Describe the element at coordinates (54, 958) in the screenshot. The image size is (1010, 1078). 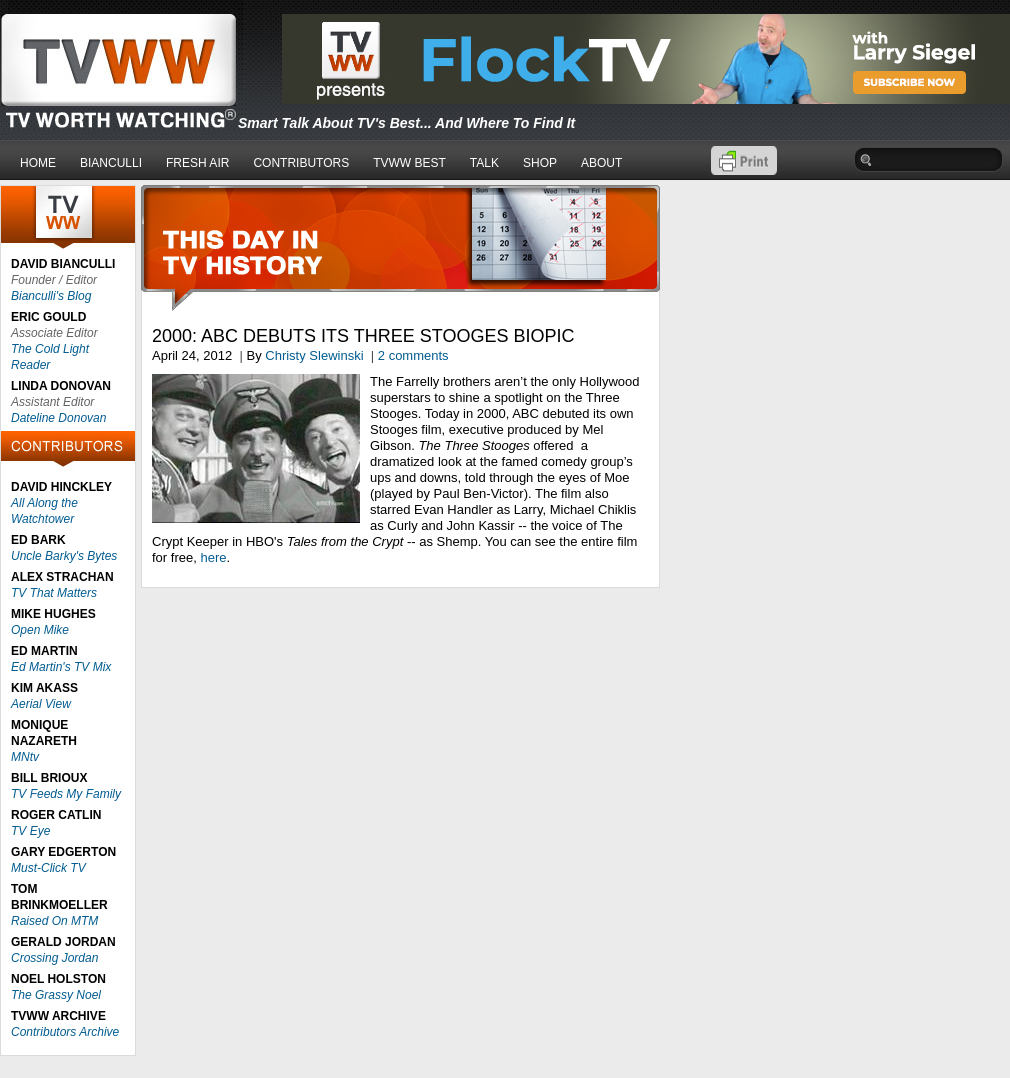
I see `Crossing Jordan` at that location.